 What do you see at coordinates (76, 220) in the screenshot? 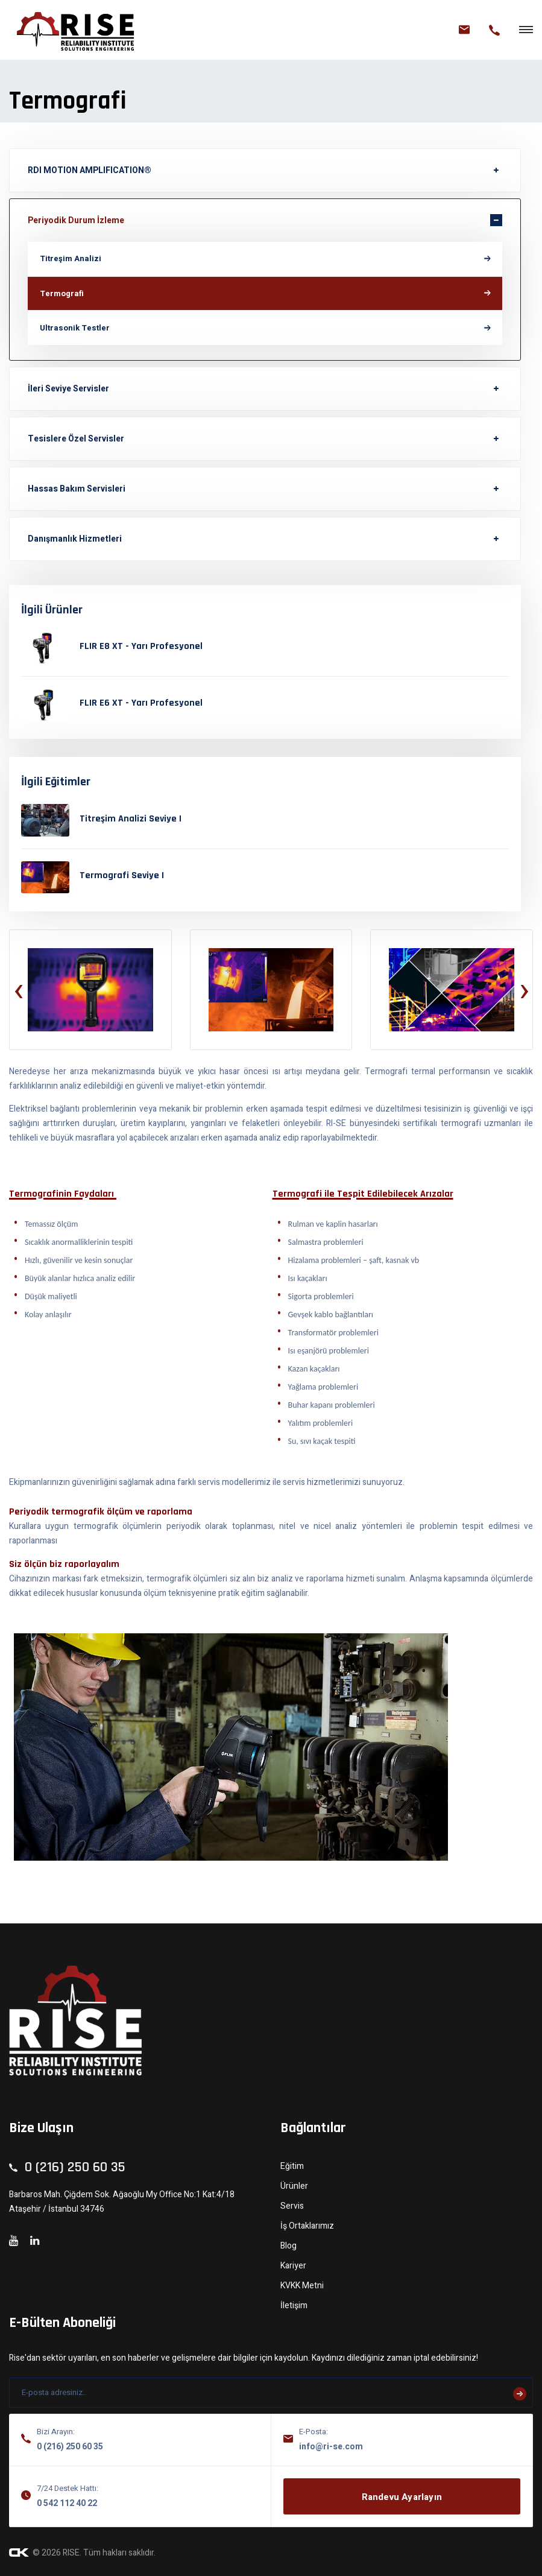
I see `Periyodik Durum İzleme` at bounding box center [76, 220].